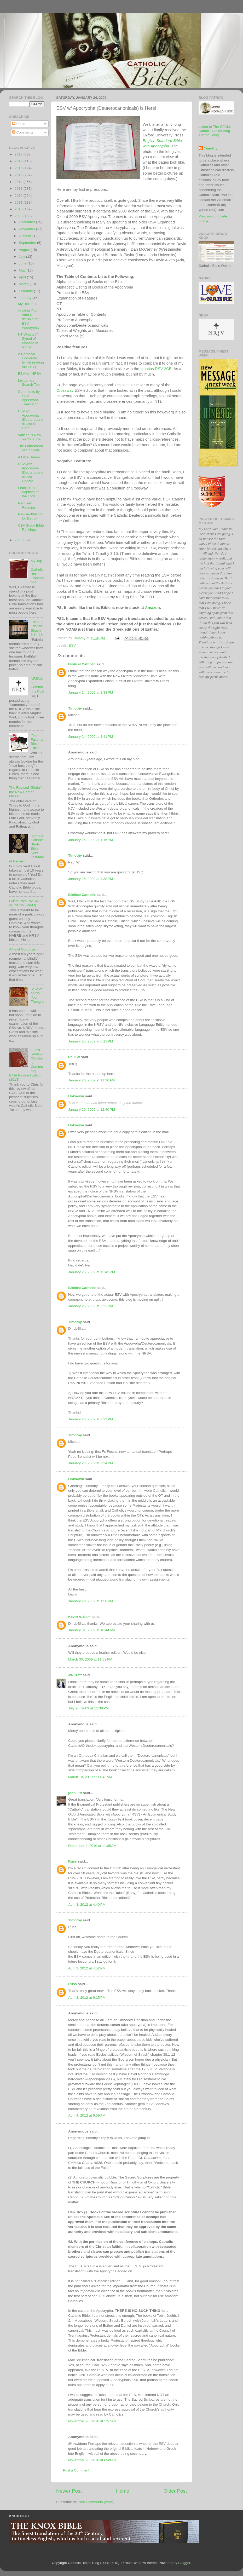 Image resolution: width=243 pixels, height=2576 pixels. I want to click on 2014, so click(19, 182).